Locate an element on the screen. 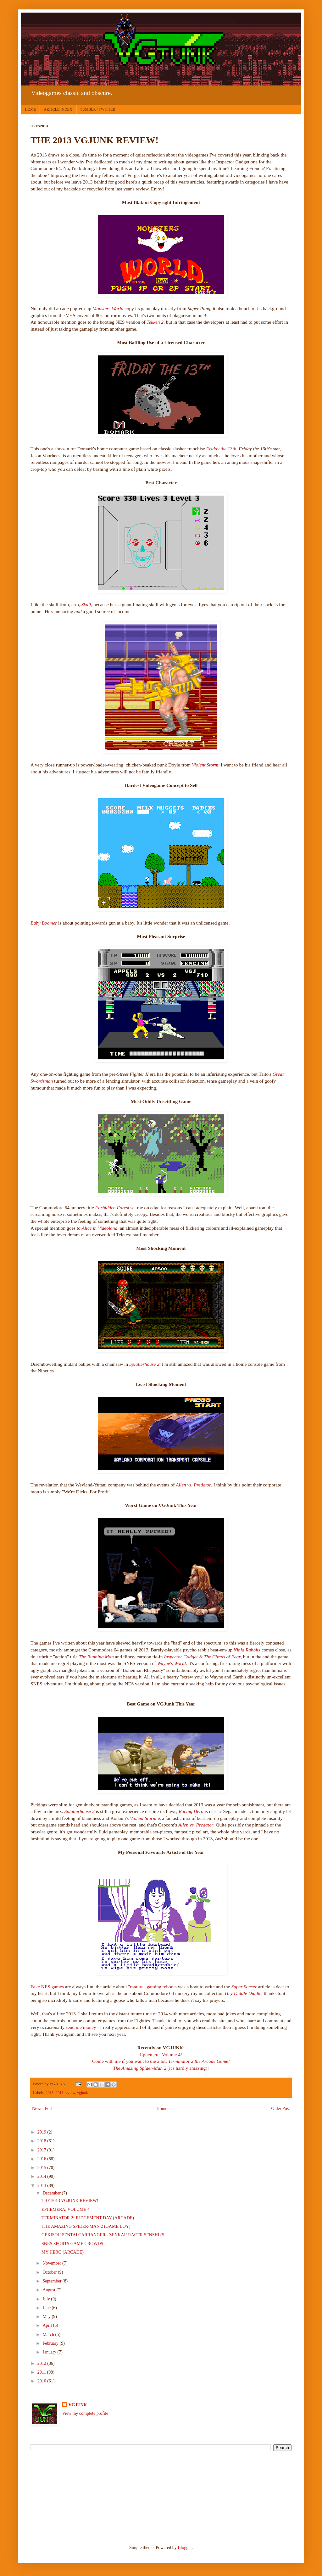 This screenshot has width=322, height=2576. Friday the 13th is located at coordinates (221, 448).